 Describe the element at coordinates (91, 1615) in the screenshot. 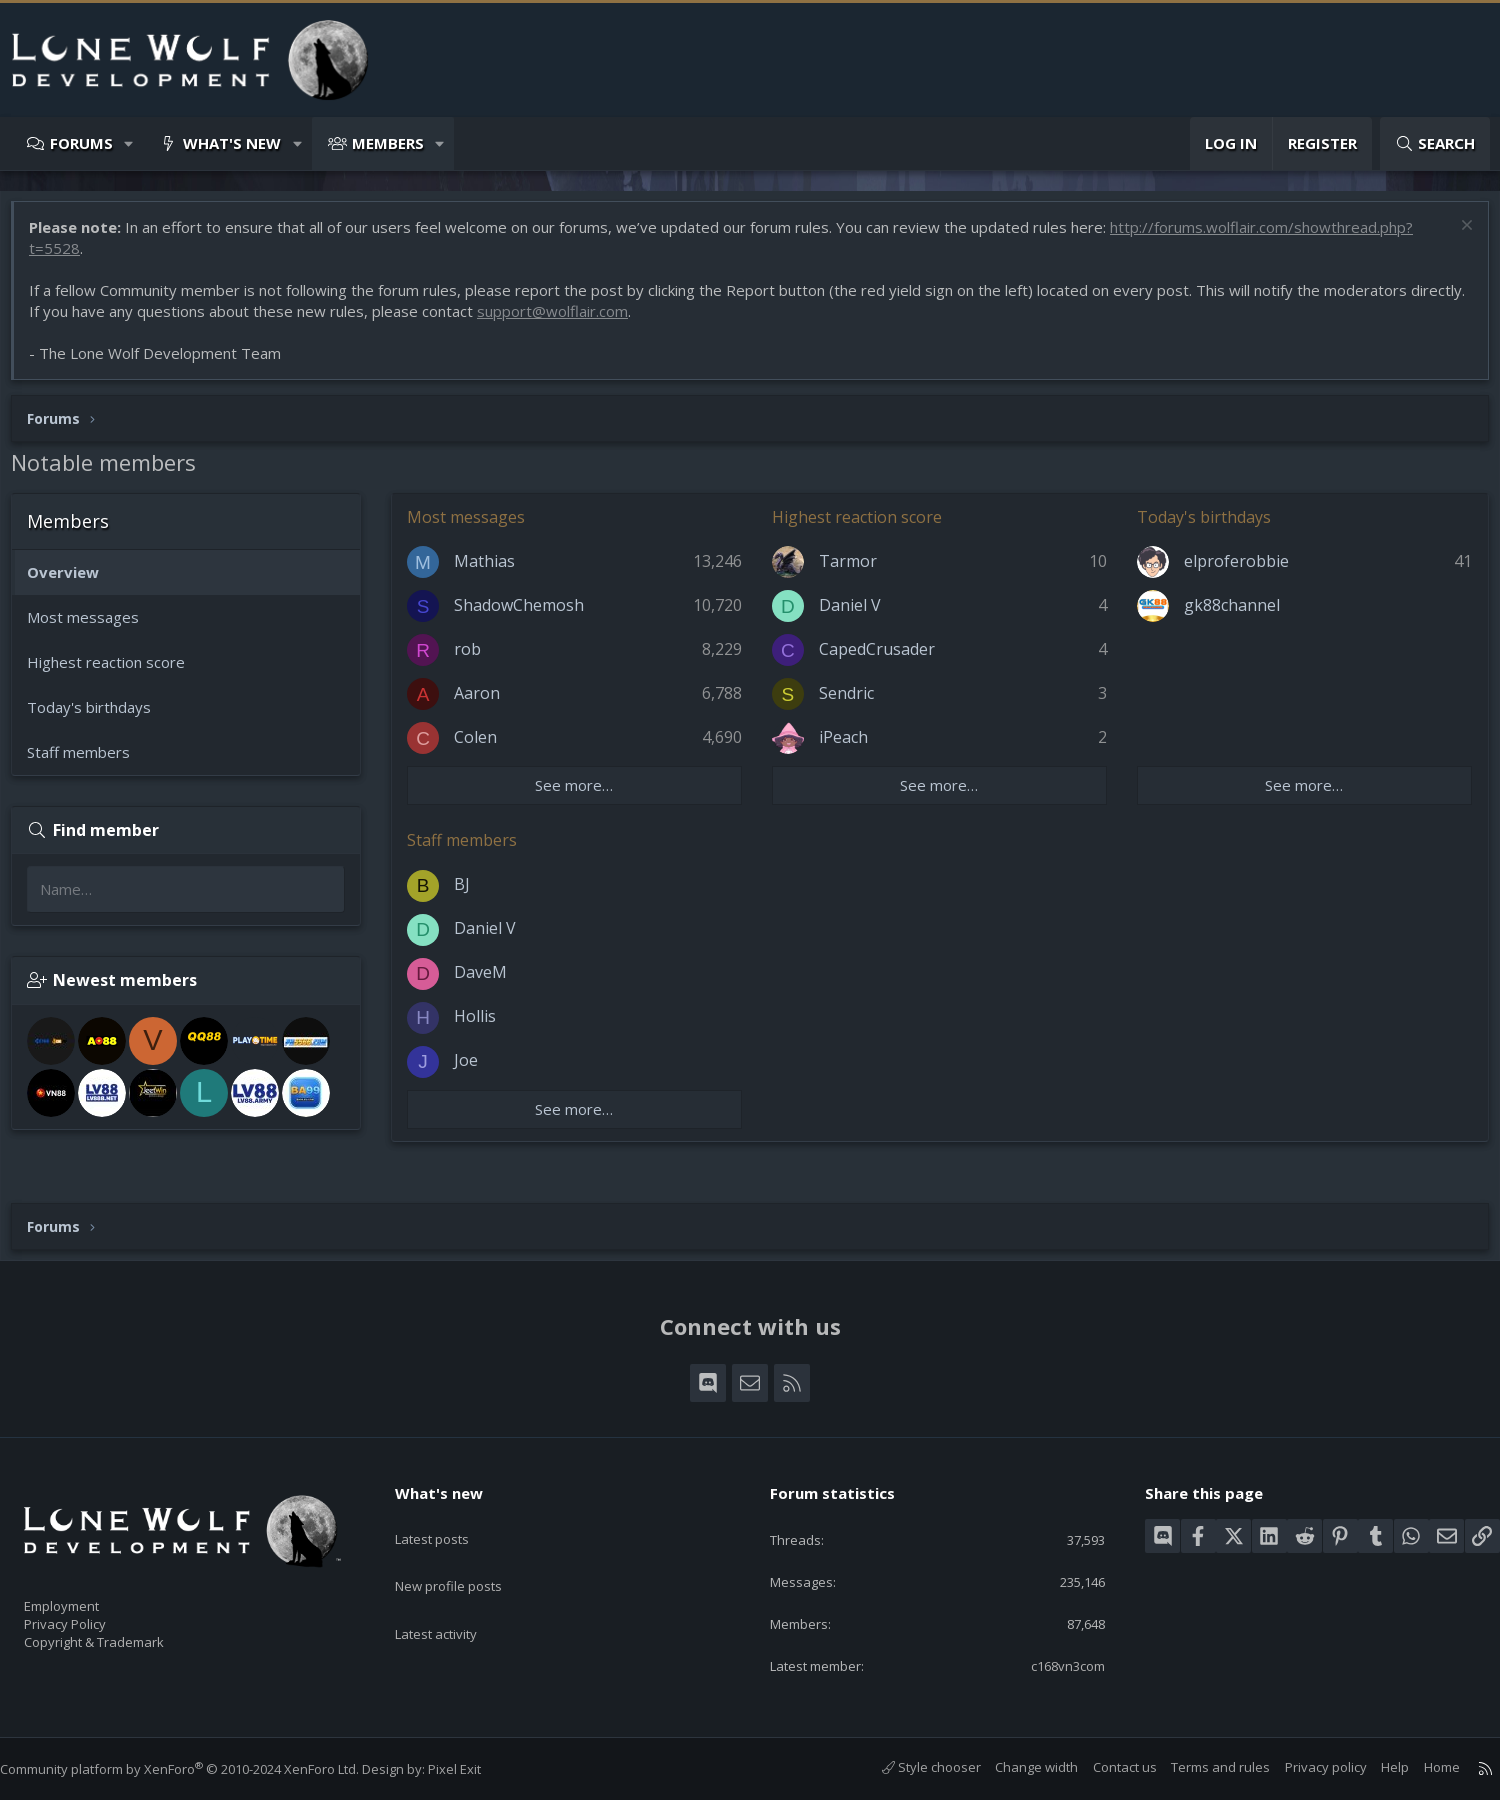

I see `Privacy Policy` at that location.